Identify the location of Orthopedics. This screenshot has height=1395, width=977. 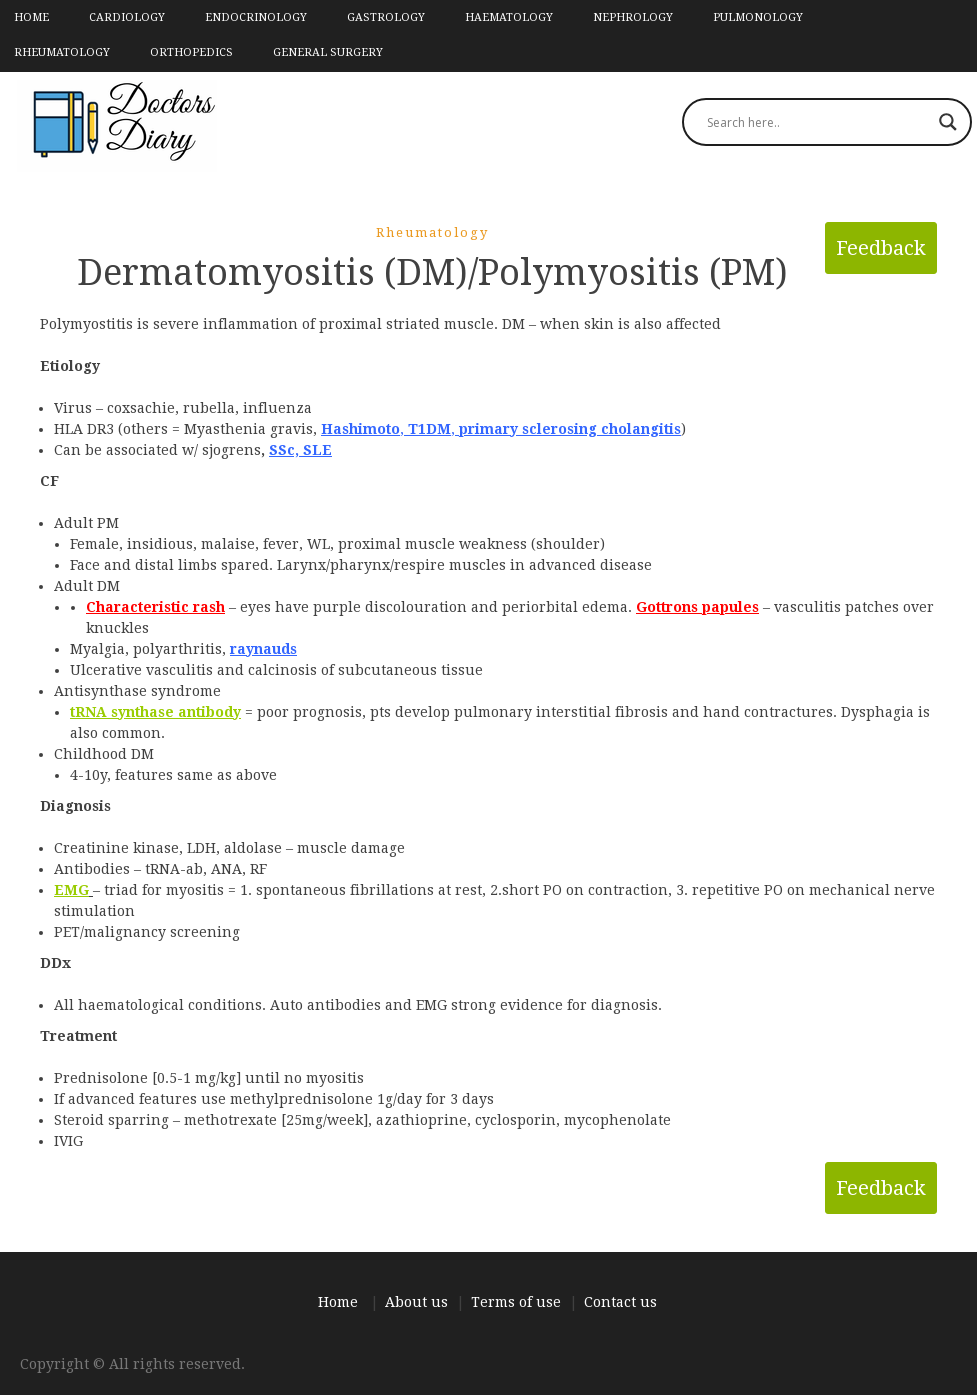
(191, 52).